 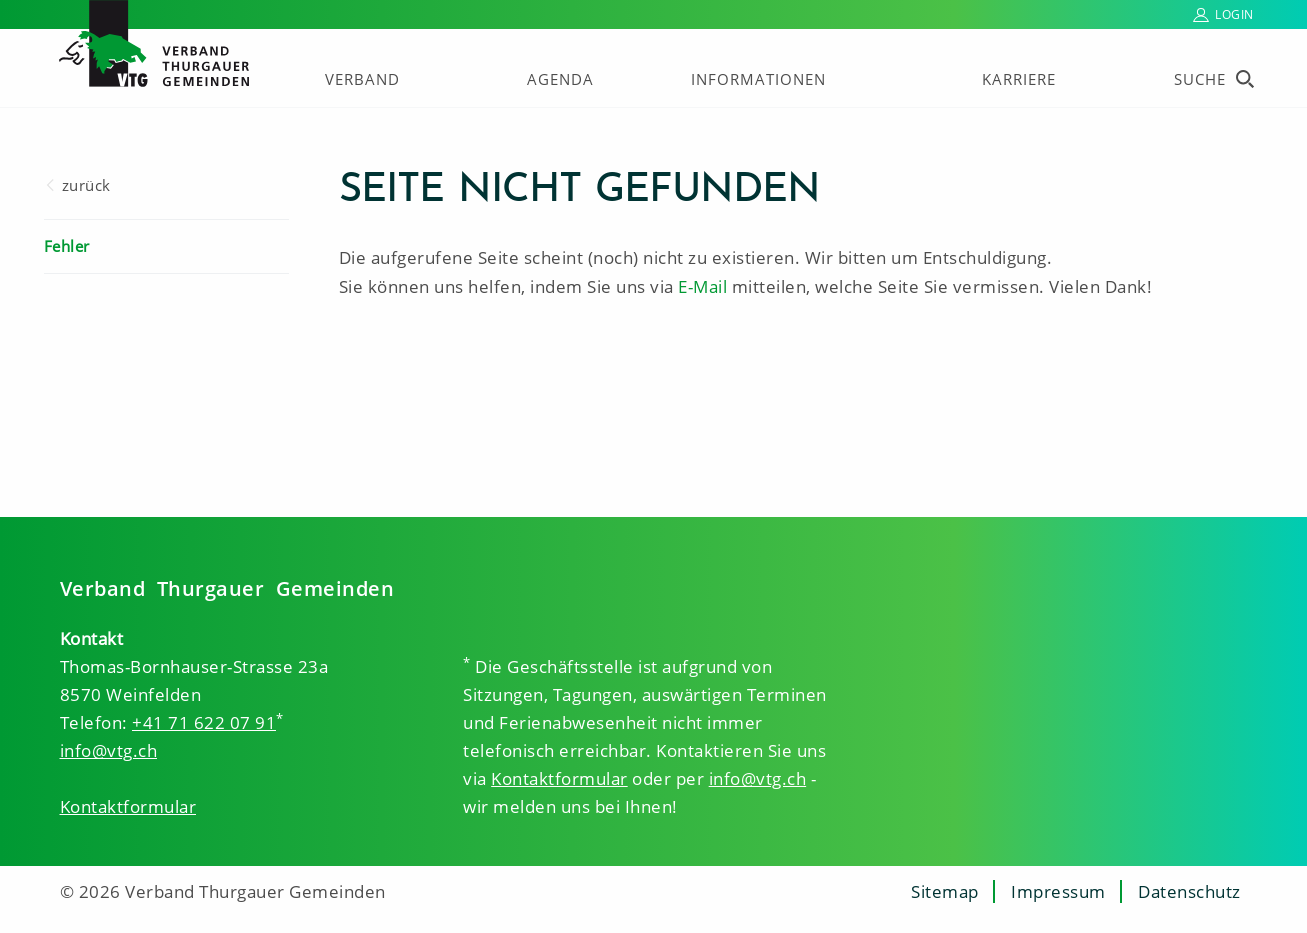 What do you see at coordinates (1200, 79) in the screenshot?
I see `Suche` at bounding box center [1200, 79].